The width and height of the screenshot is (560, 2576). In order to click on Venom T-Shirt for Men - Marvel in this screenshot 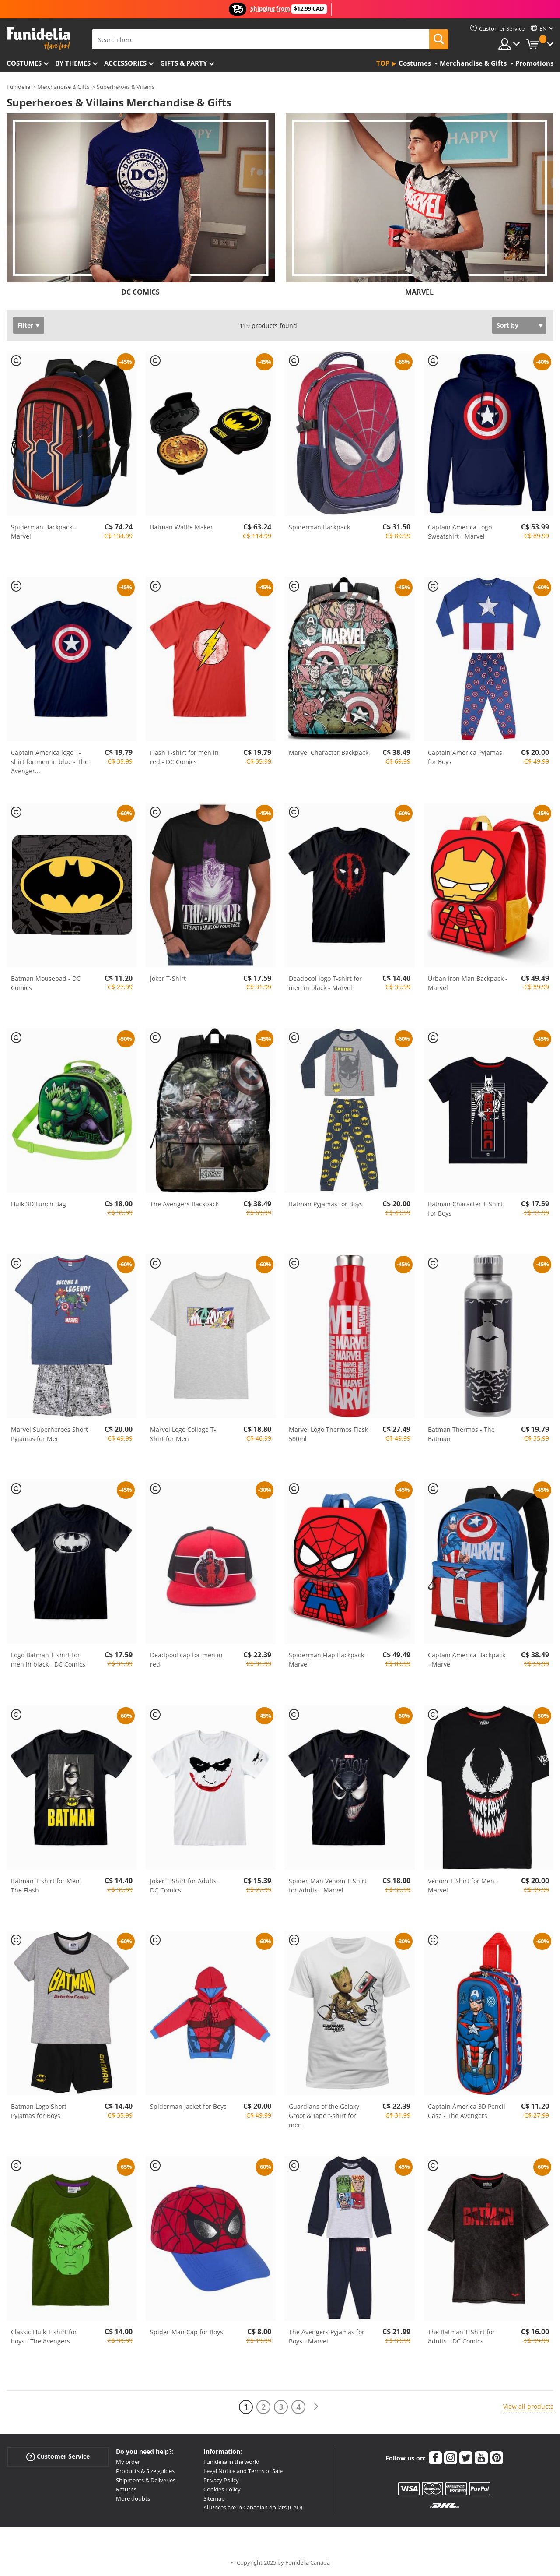, I will do `click(463, 1885)`.